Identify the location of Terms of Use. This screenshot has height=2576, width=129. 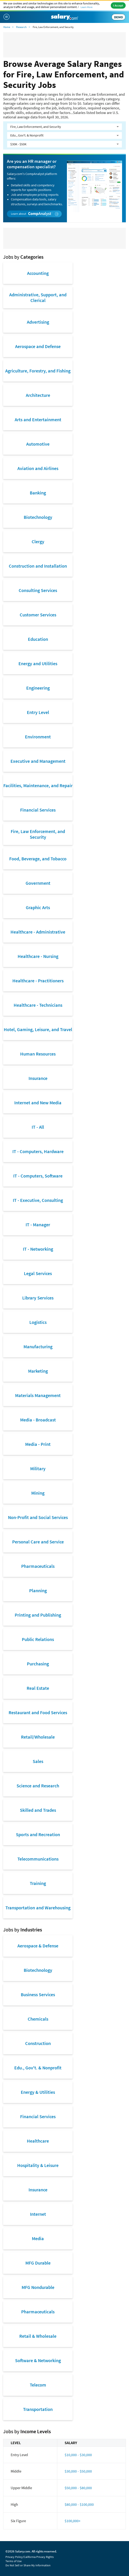
(13, 2561).